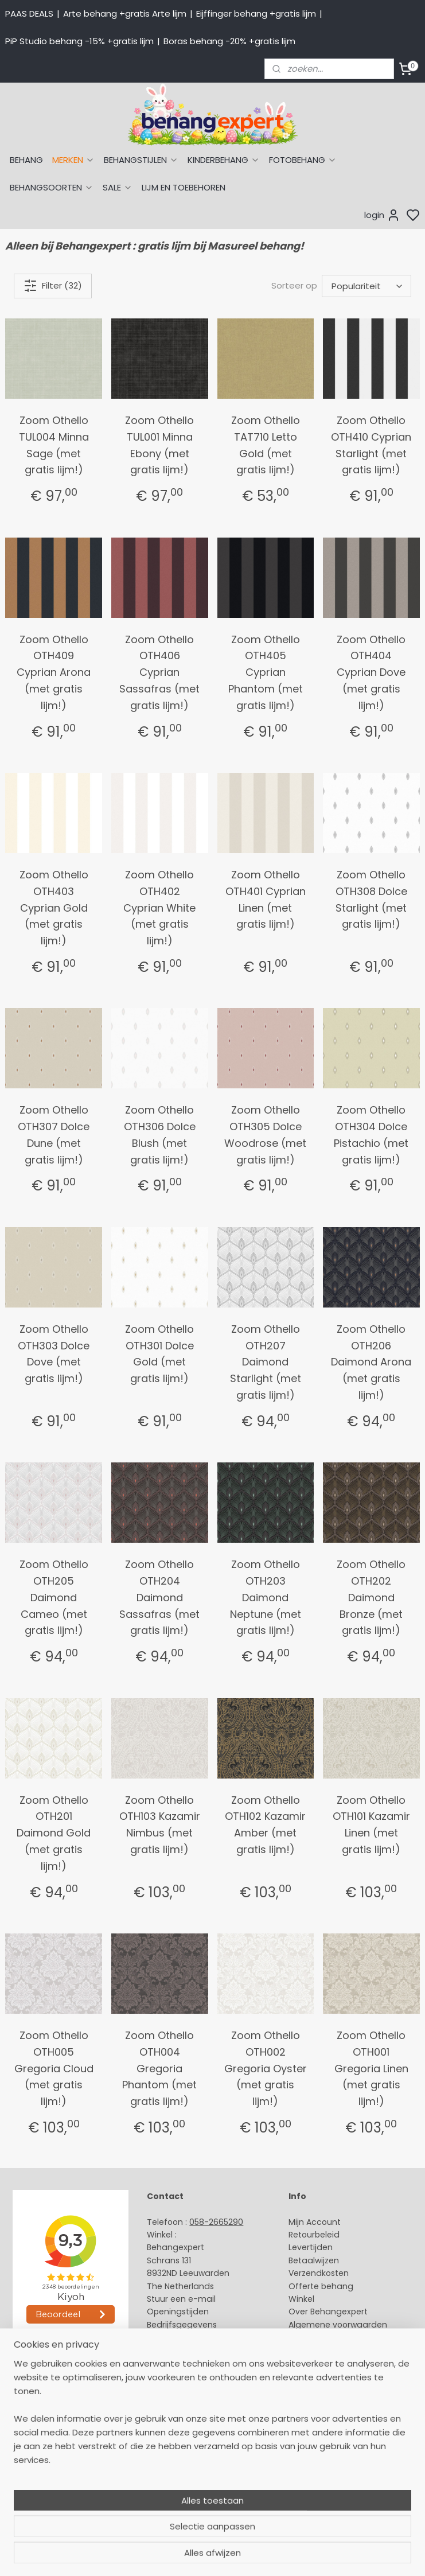 The height and width of the screenshot is (2576, 425). Describe the element at coordinates (141, 160) in the screenshot. I see `BEHANGSTIJLEN` at that location.